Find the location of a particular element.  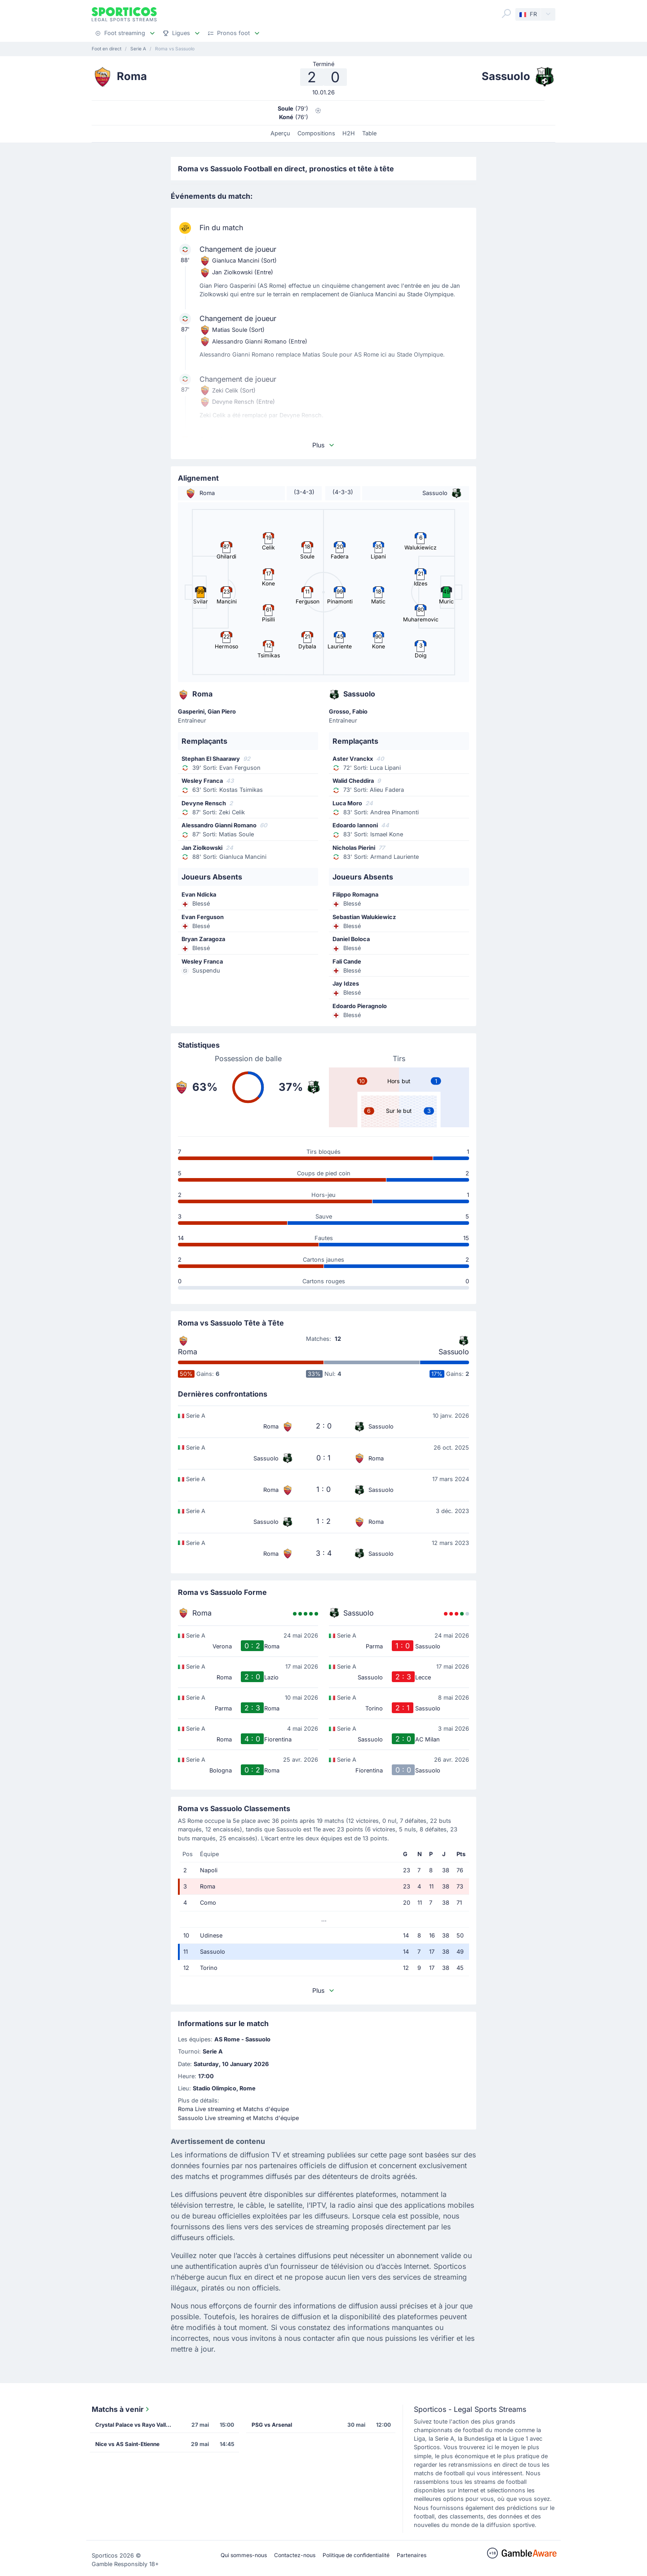

Sassuolo is located at coordinates (454, 1351).